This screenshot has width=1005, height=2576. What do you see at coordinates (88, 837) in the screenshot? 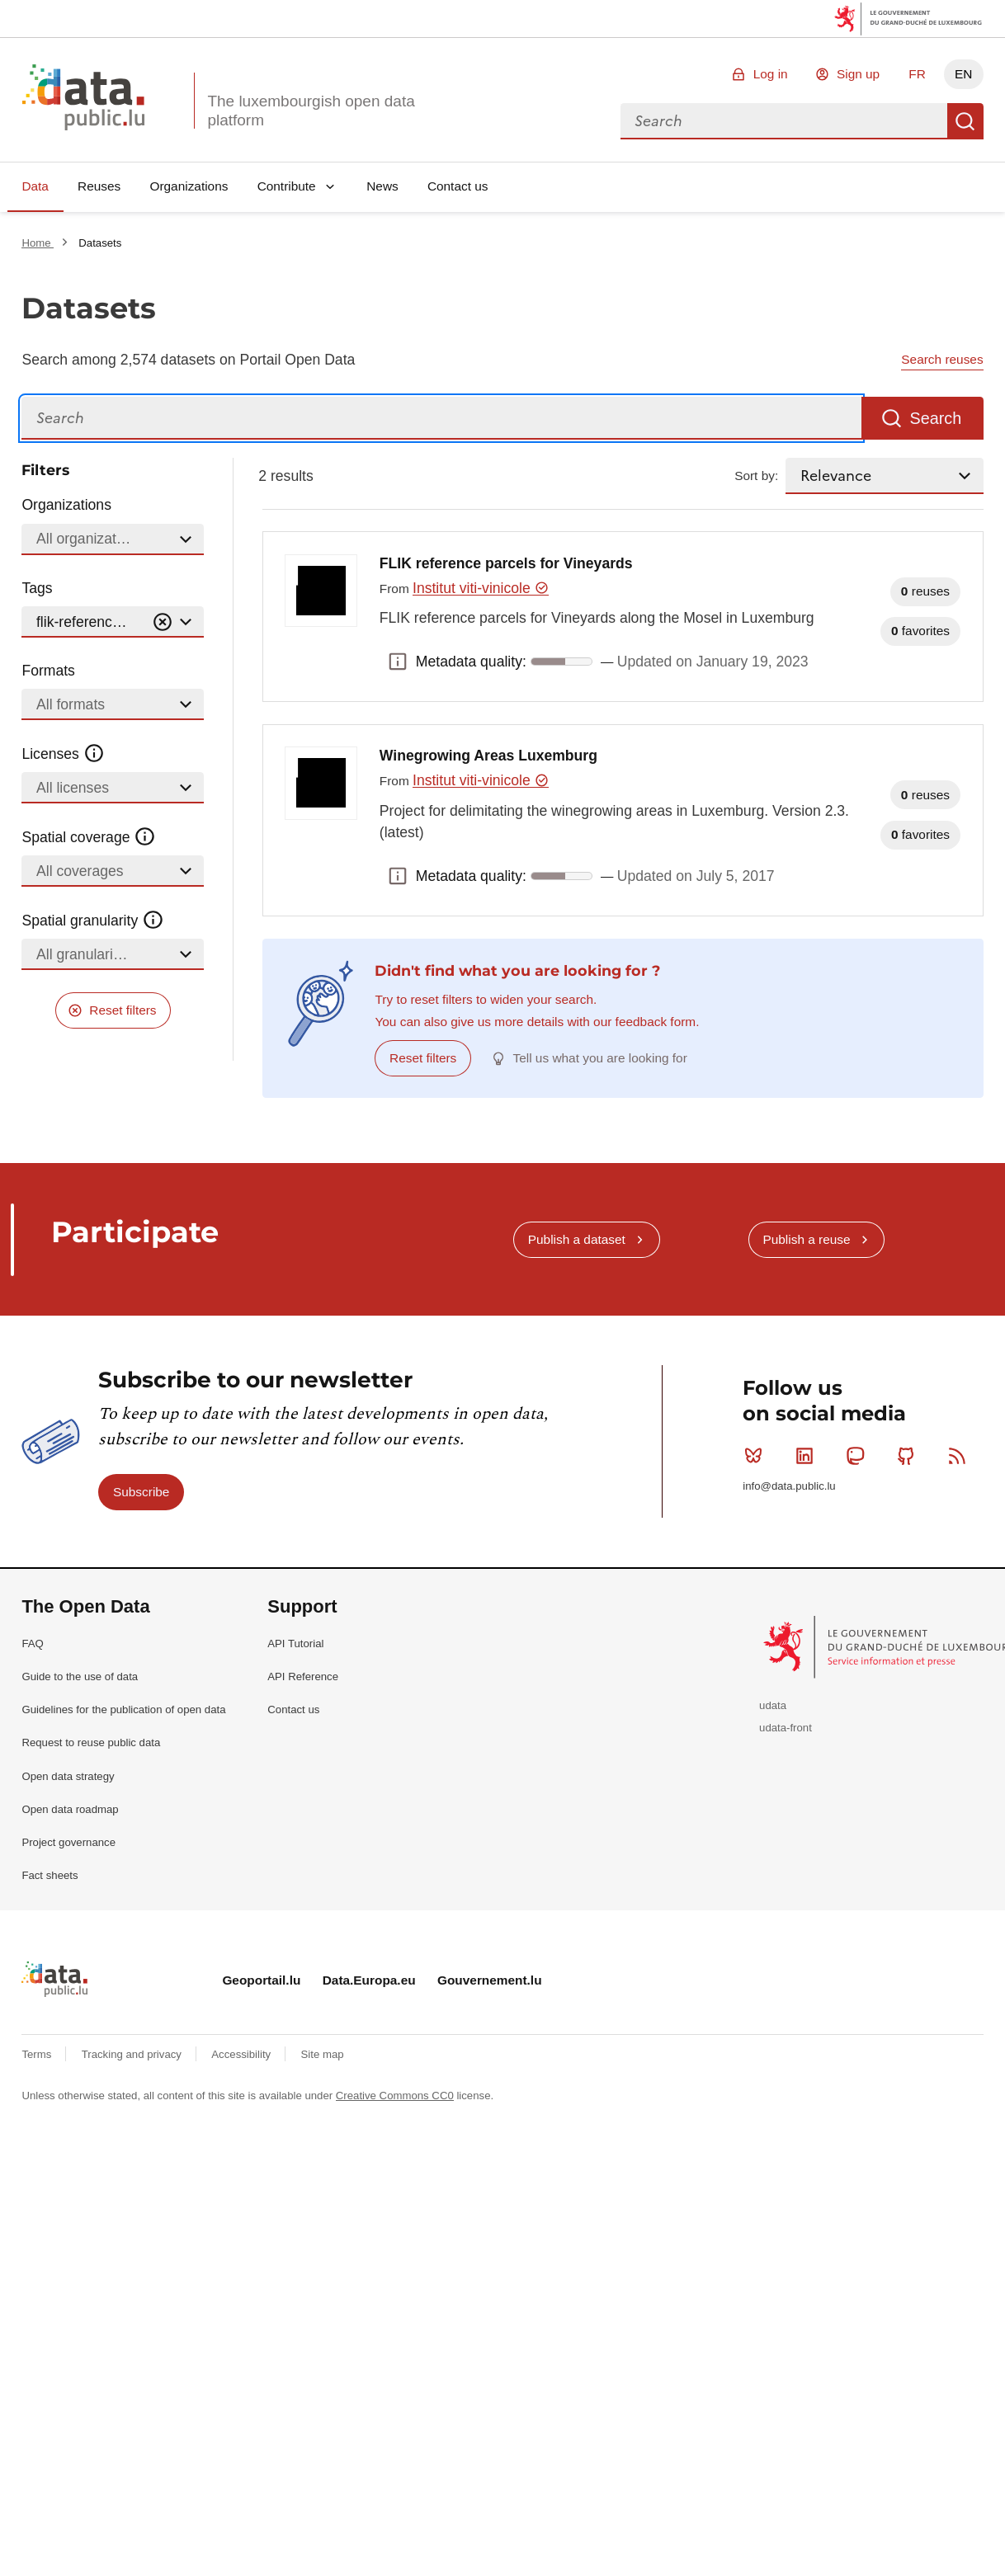
I see `Spatial coverage` at bounding box center [88, 837].